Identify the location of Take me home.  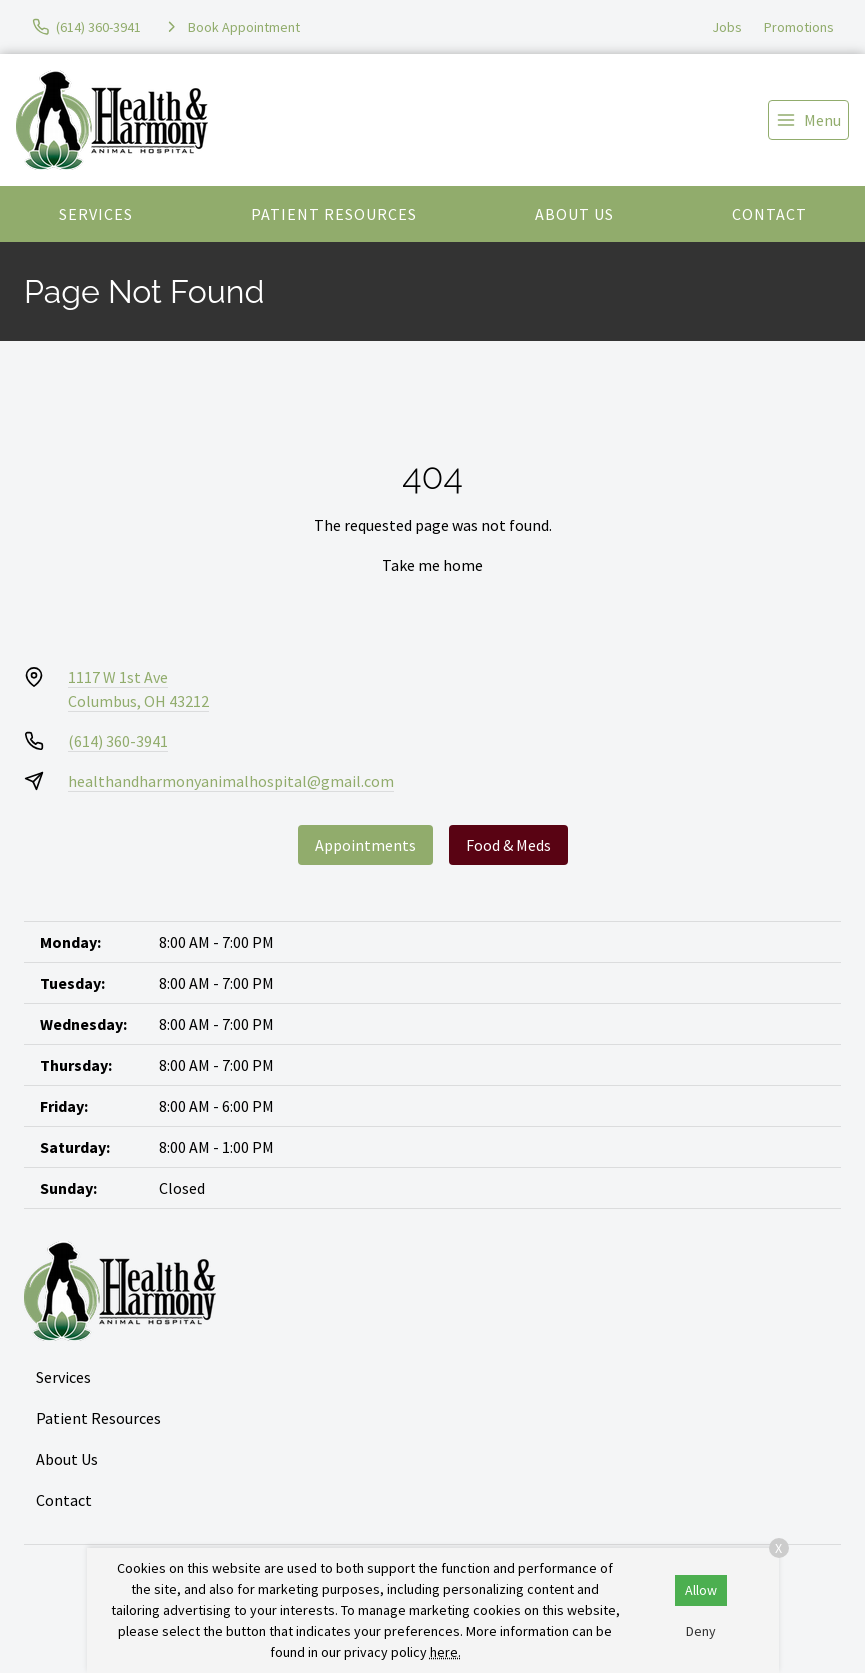
(432, 565).